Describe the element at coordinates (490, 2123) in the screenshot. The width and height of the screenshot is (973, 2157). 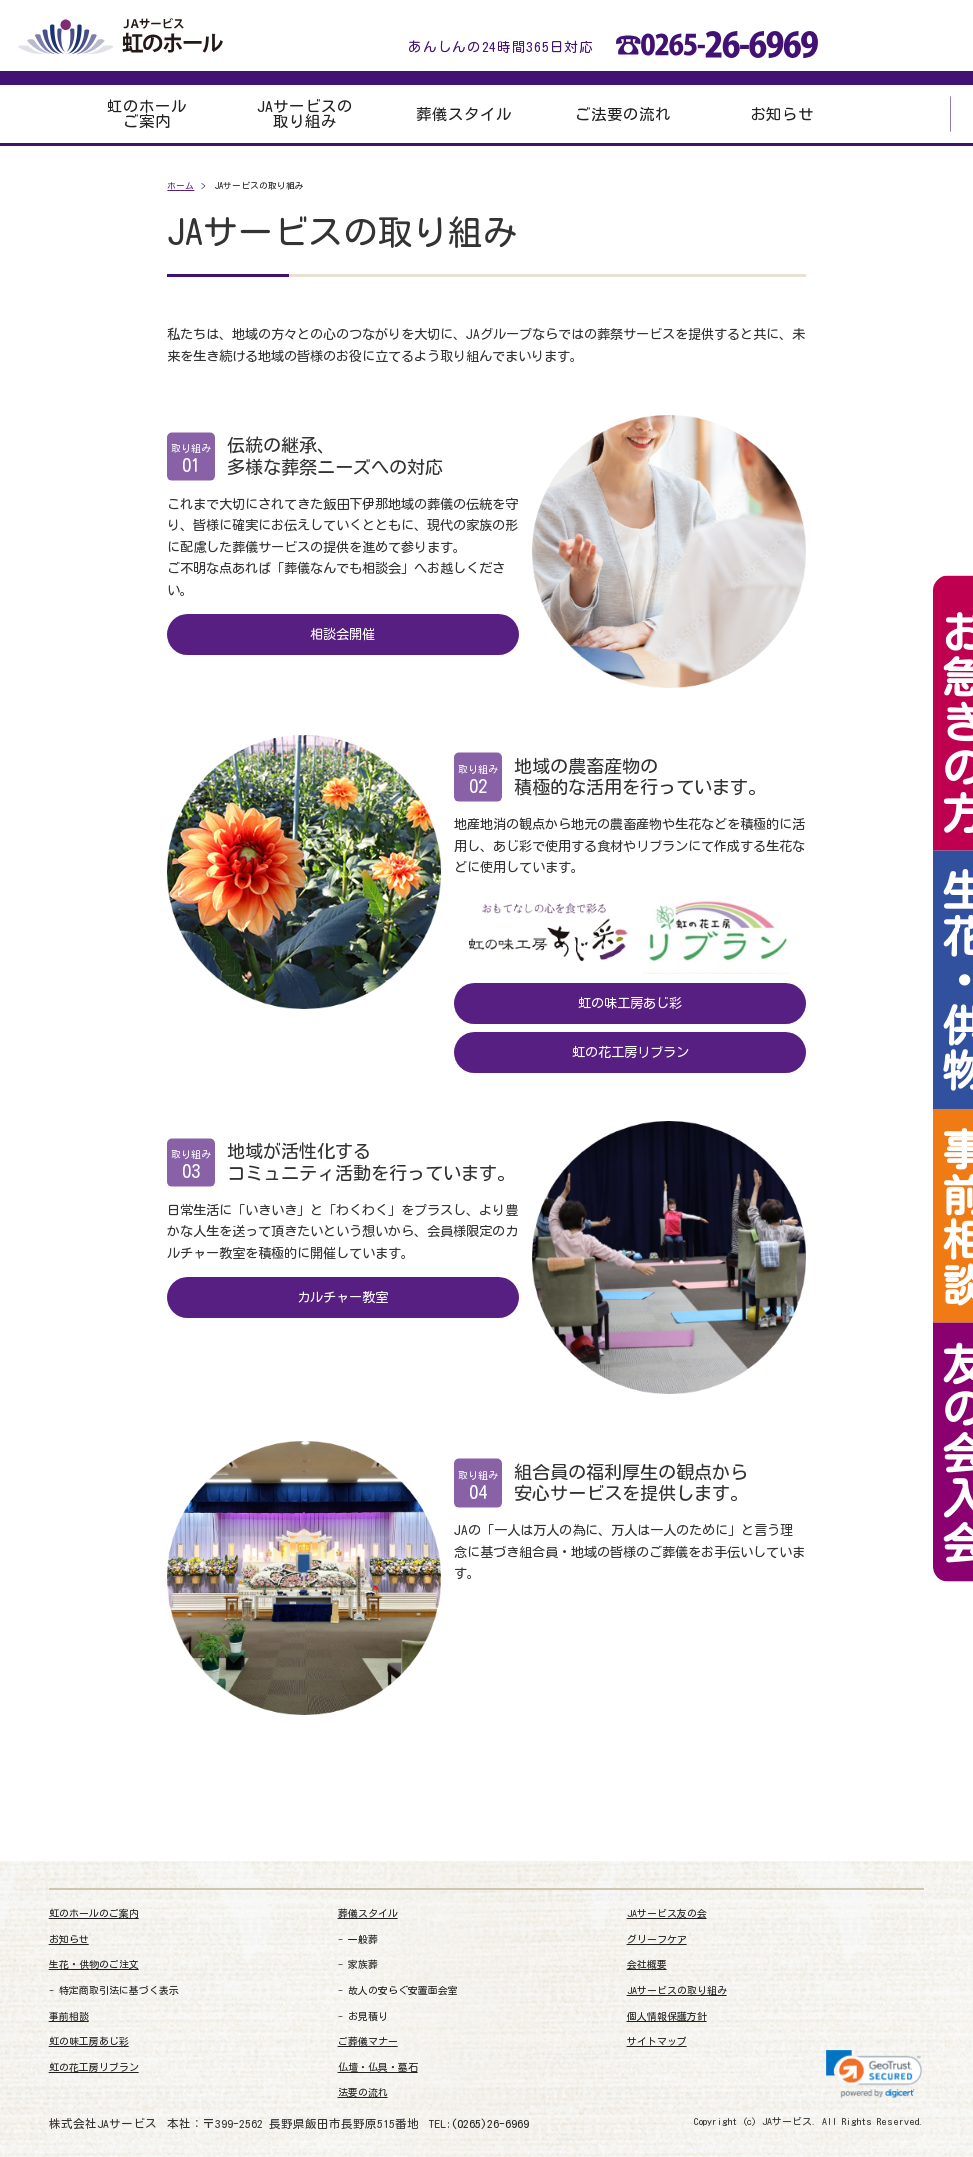
I see `(0265)26-6969` at that location.